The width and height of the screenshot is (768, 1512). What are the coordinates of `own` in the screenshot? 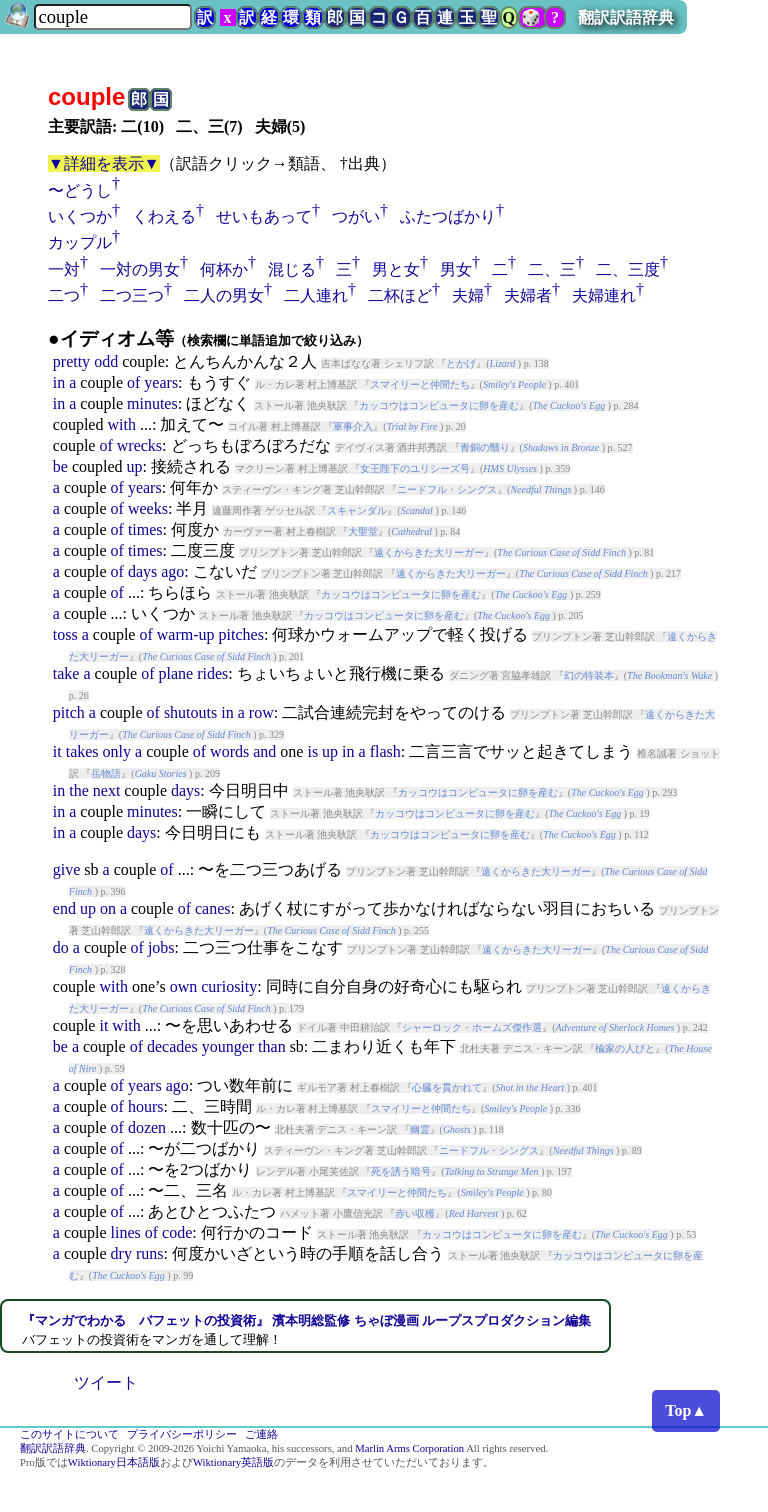 It's located at (184, 986).